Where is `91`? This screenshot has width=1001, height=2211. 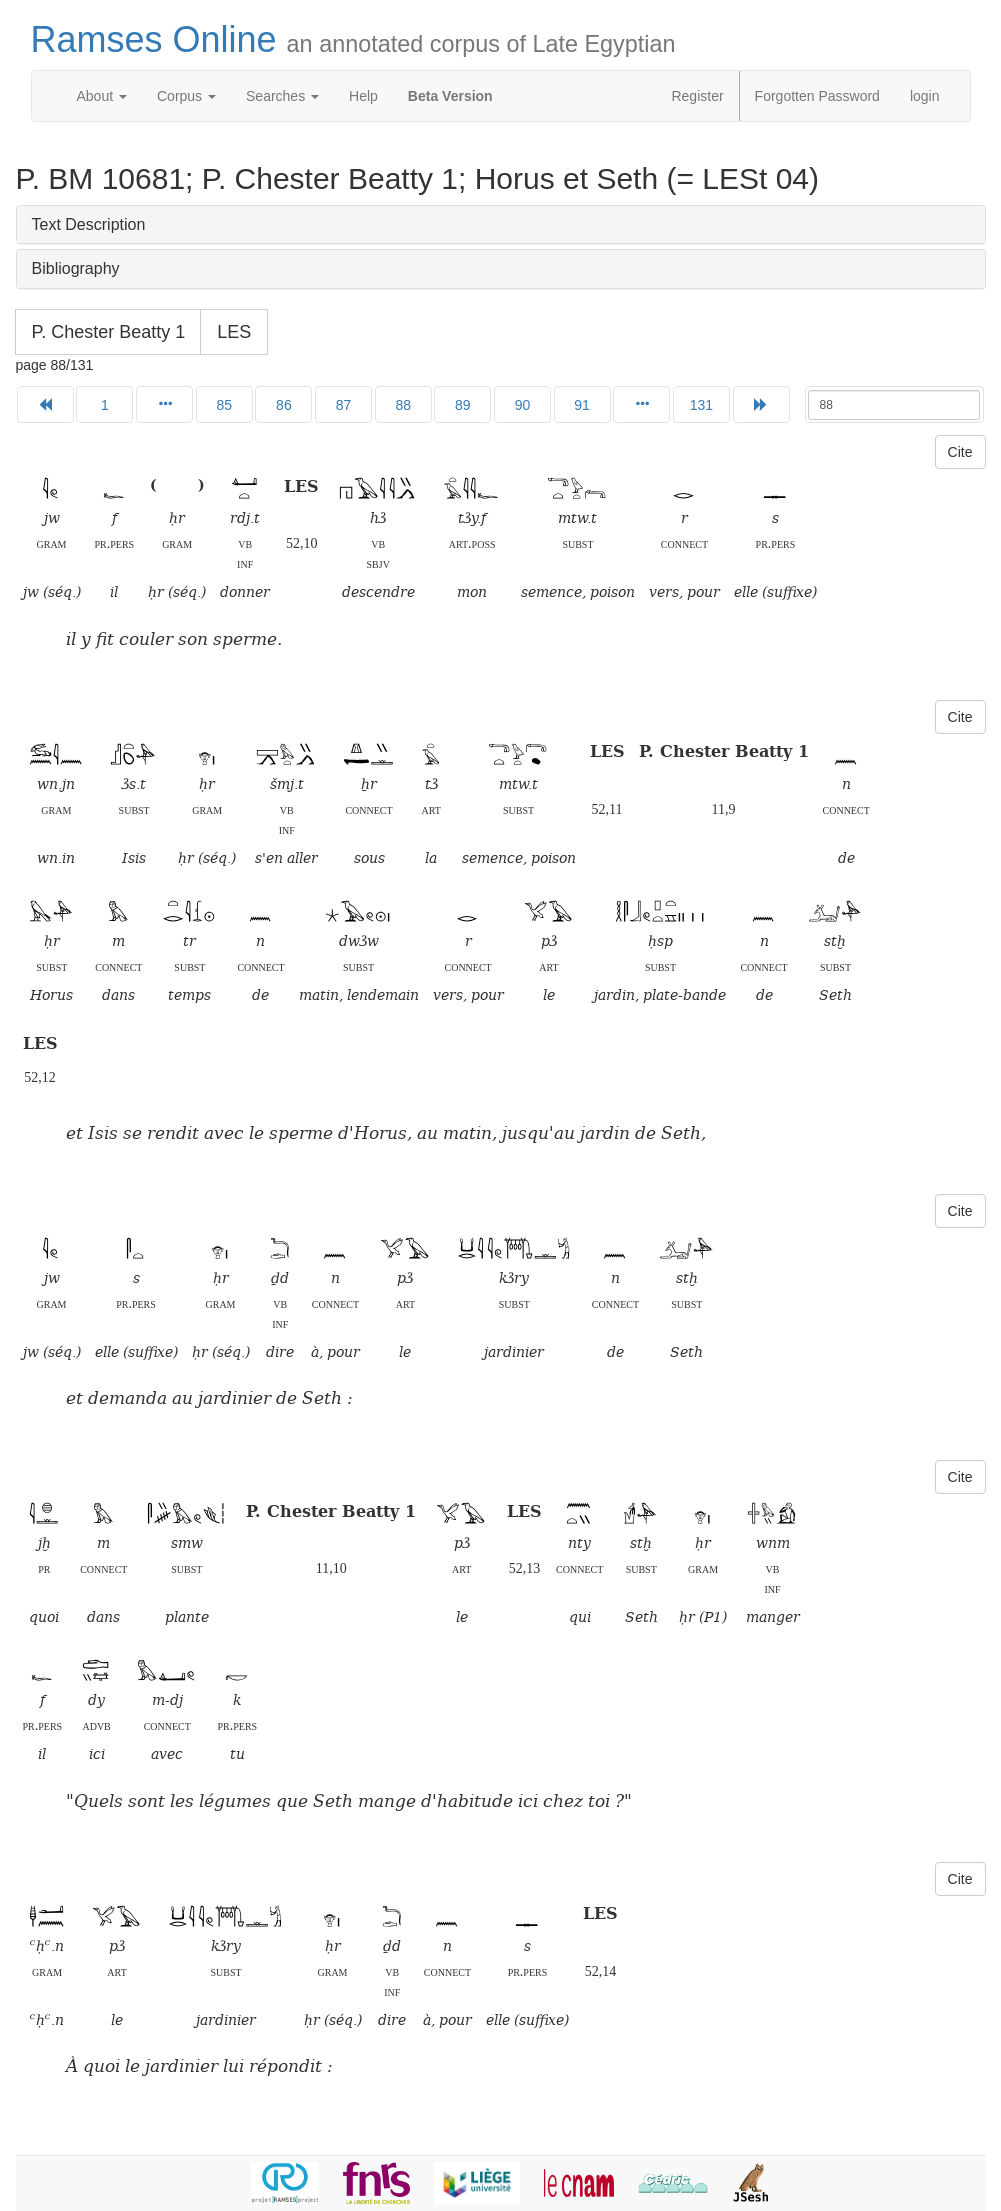
91 is located at coordinates (582, 405).